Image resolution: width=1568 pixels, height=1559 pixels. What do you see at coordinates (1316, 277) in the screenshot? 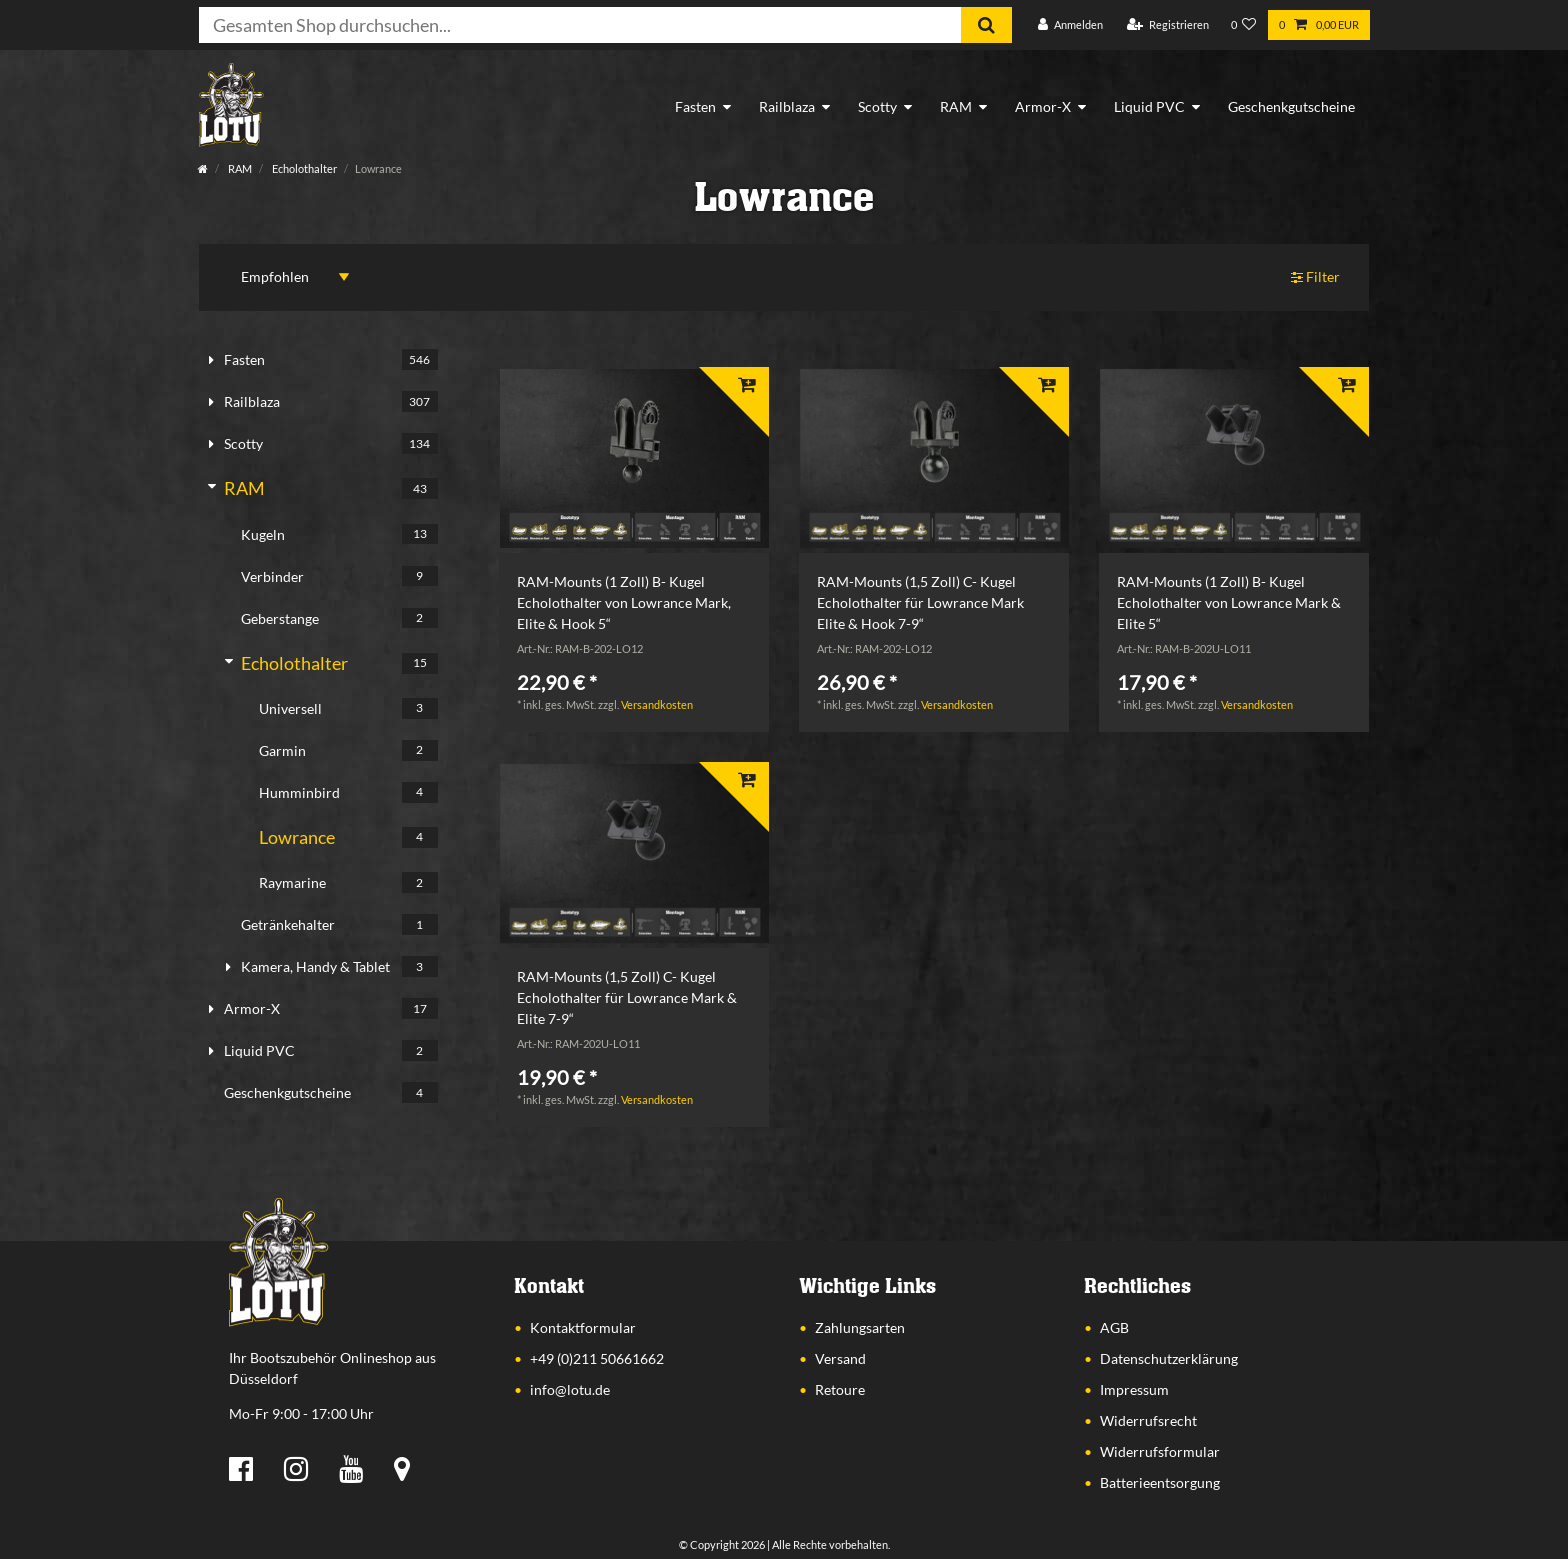
I see `Filter [button]` at bounding box center [1316, 277].